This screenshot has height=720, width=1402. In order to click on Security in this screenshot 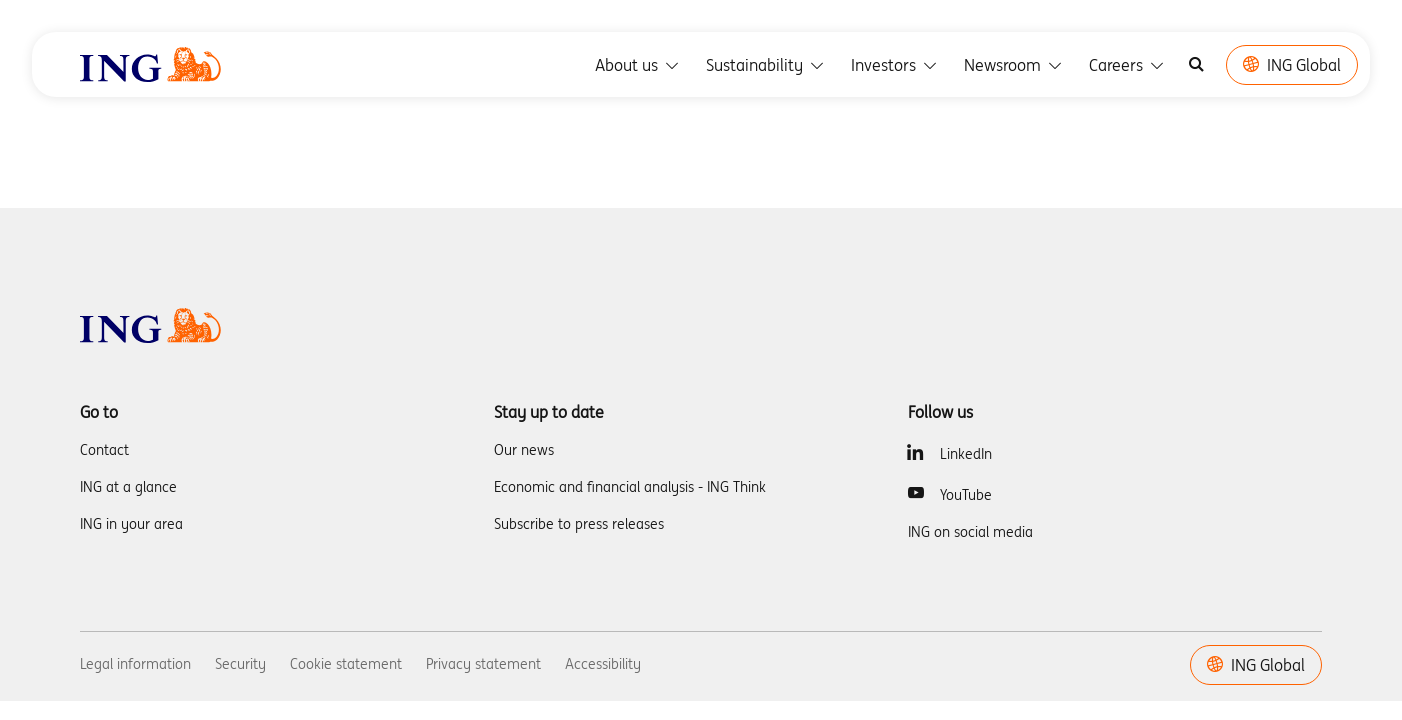, I will do `click(240, 664)`.